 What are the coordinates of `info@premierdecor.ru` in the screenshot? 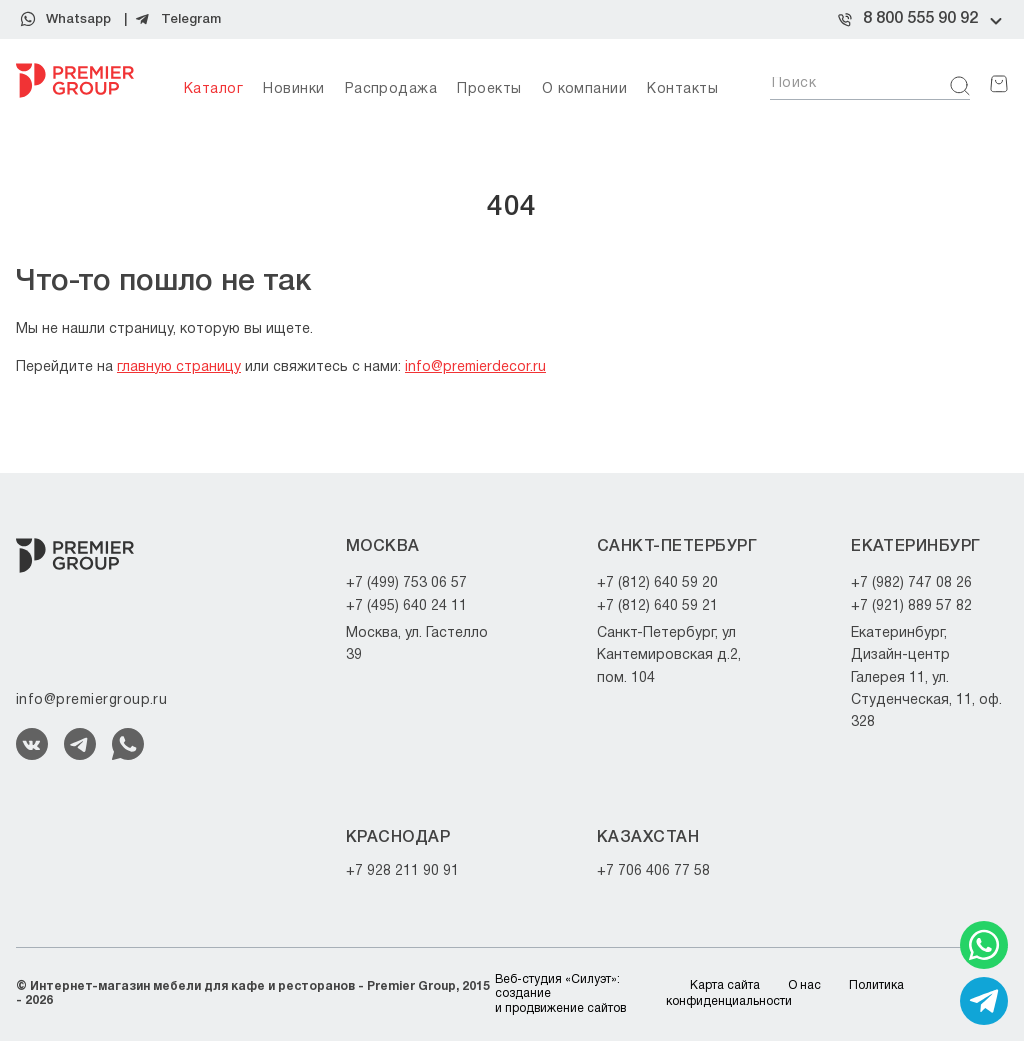 It's located at (475, 367).